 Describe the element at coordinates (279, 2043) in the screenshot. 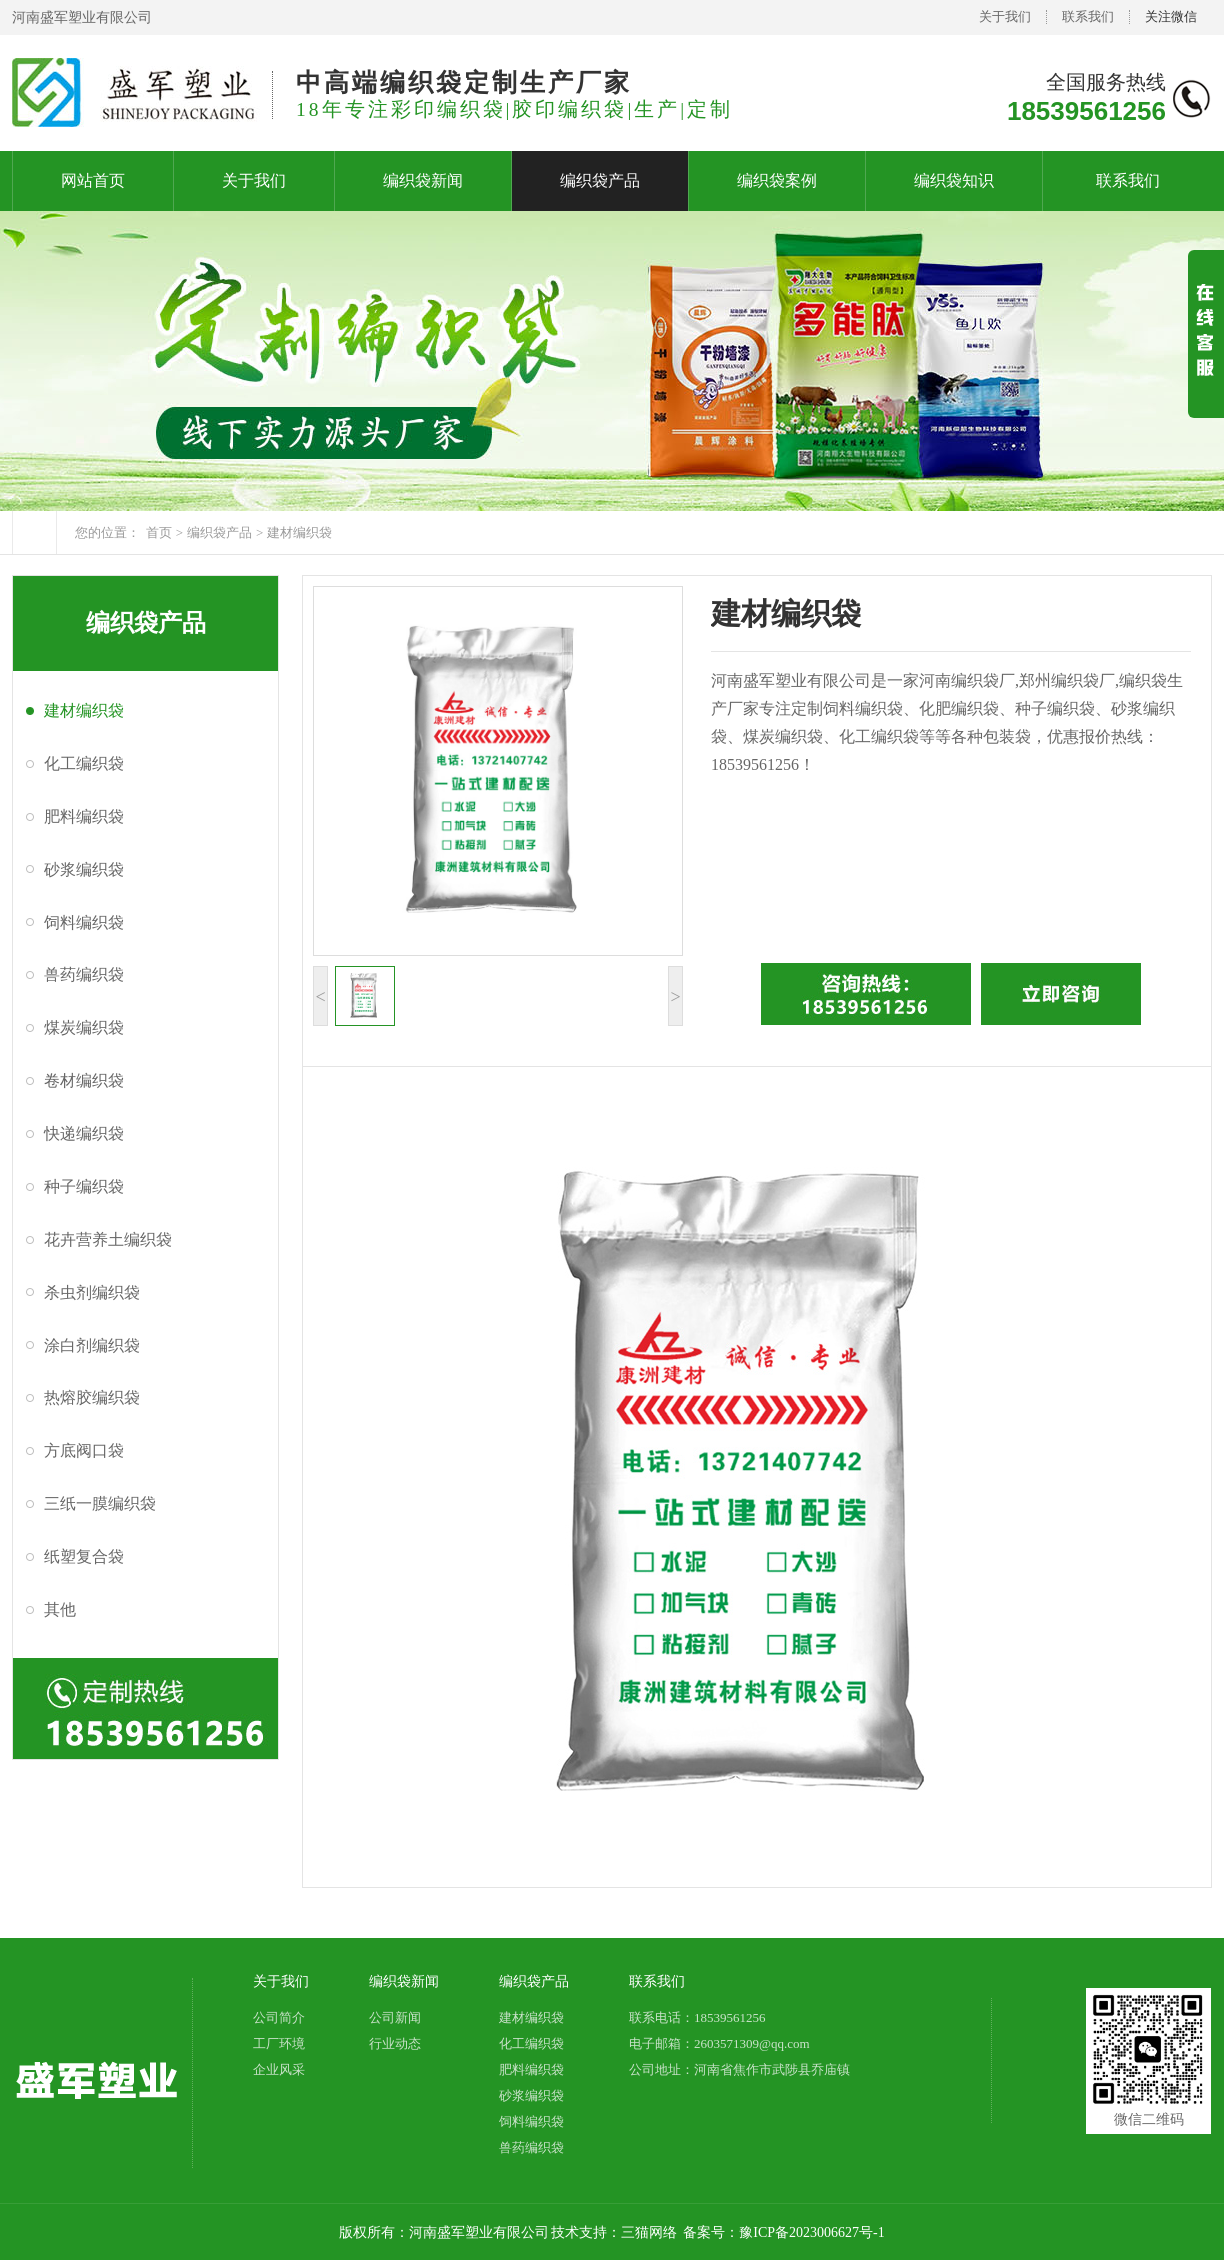

I see `工厂环境` at that location.